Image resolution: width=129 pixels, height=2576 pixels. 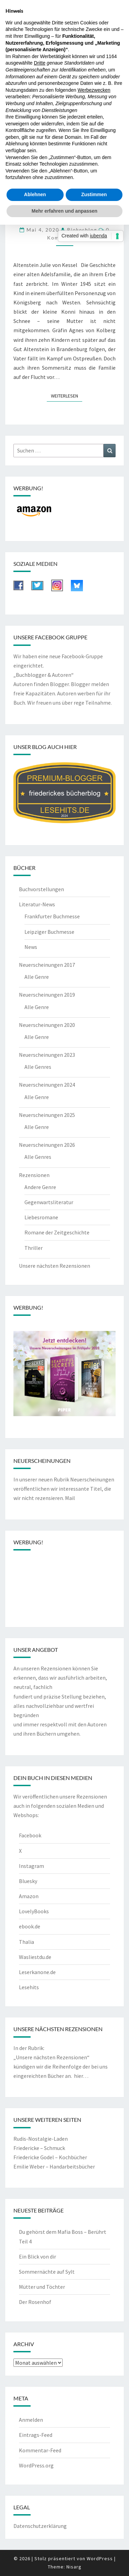 What do you see at coordinates (37, 1066) in the screenshot?
I see `Alle Genres` at bounding box center [37, 1066].